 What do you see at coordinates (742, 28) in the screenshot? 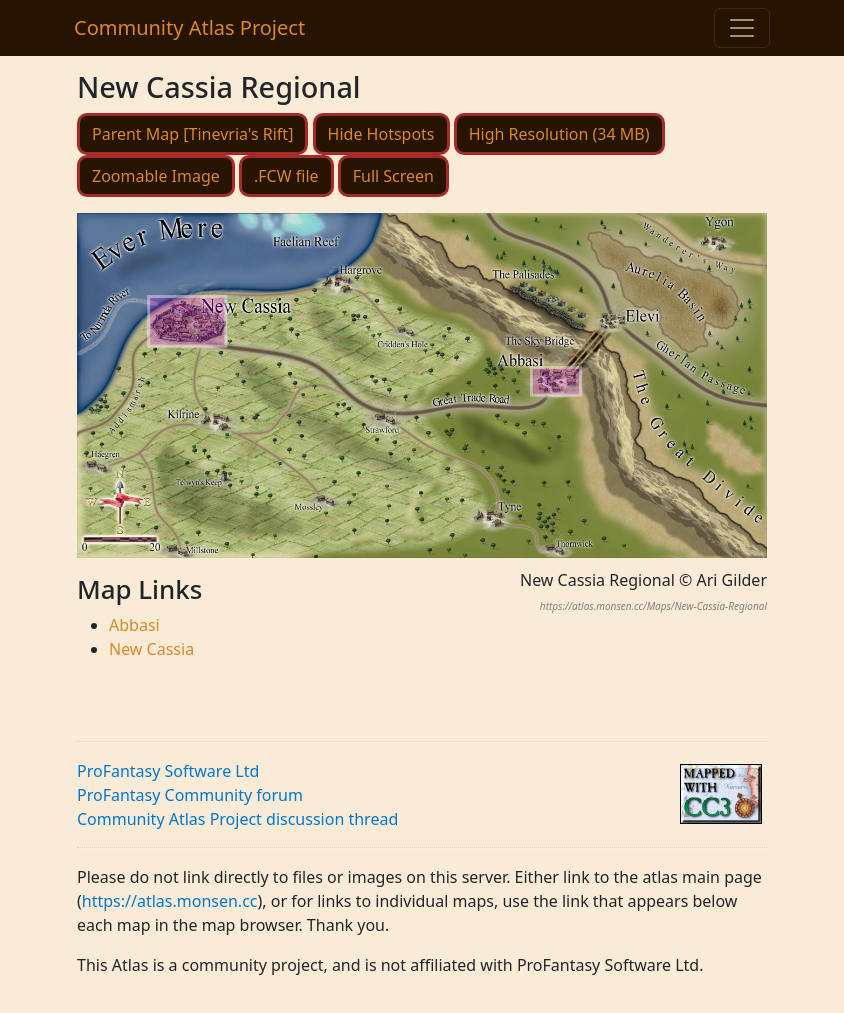
I see `[Toggle navigation]` at bounding box center [742, 28].